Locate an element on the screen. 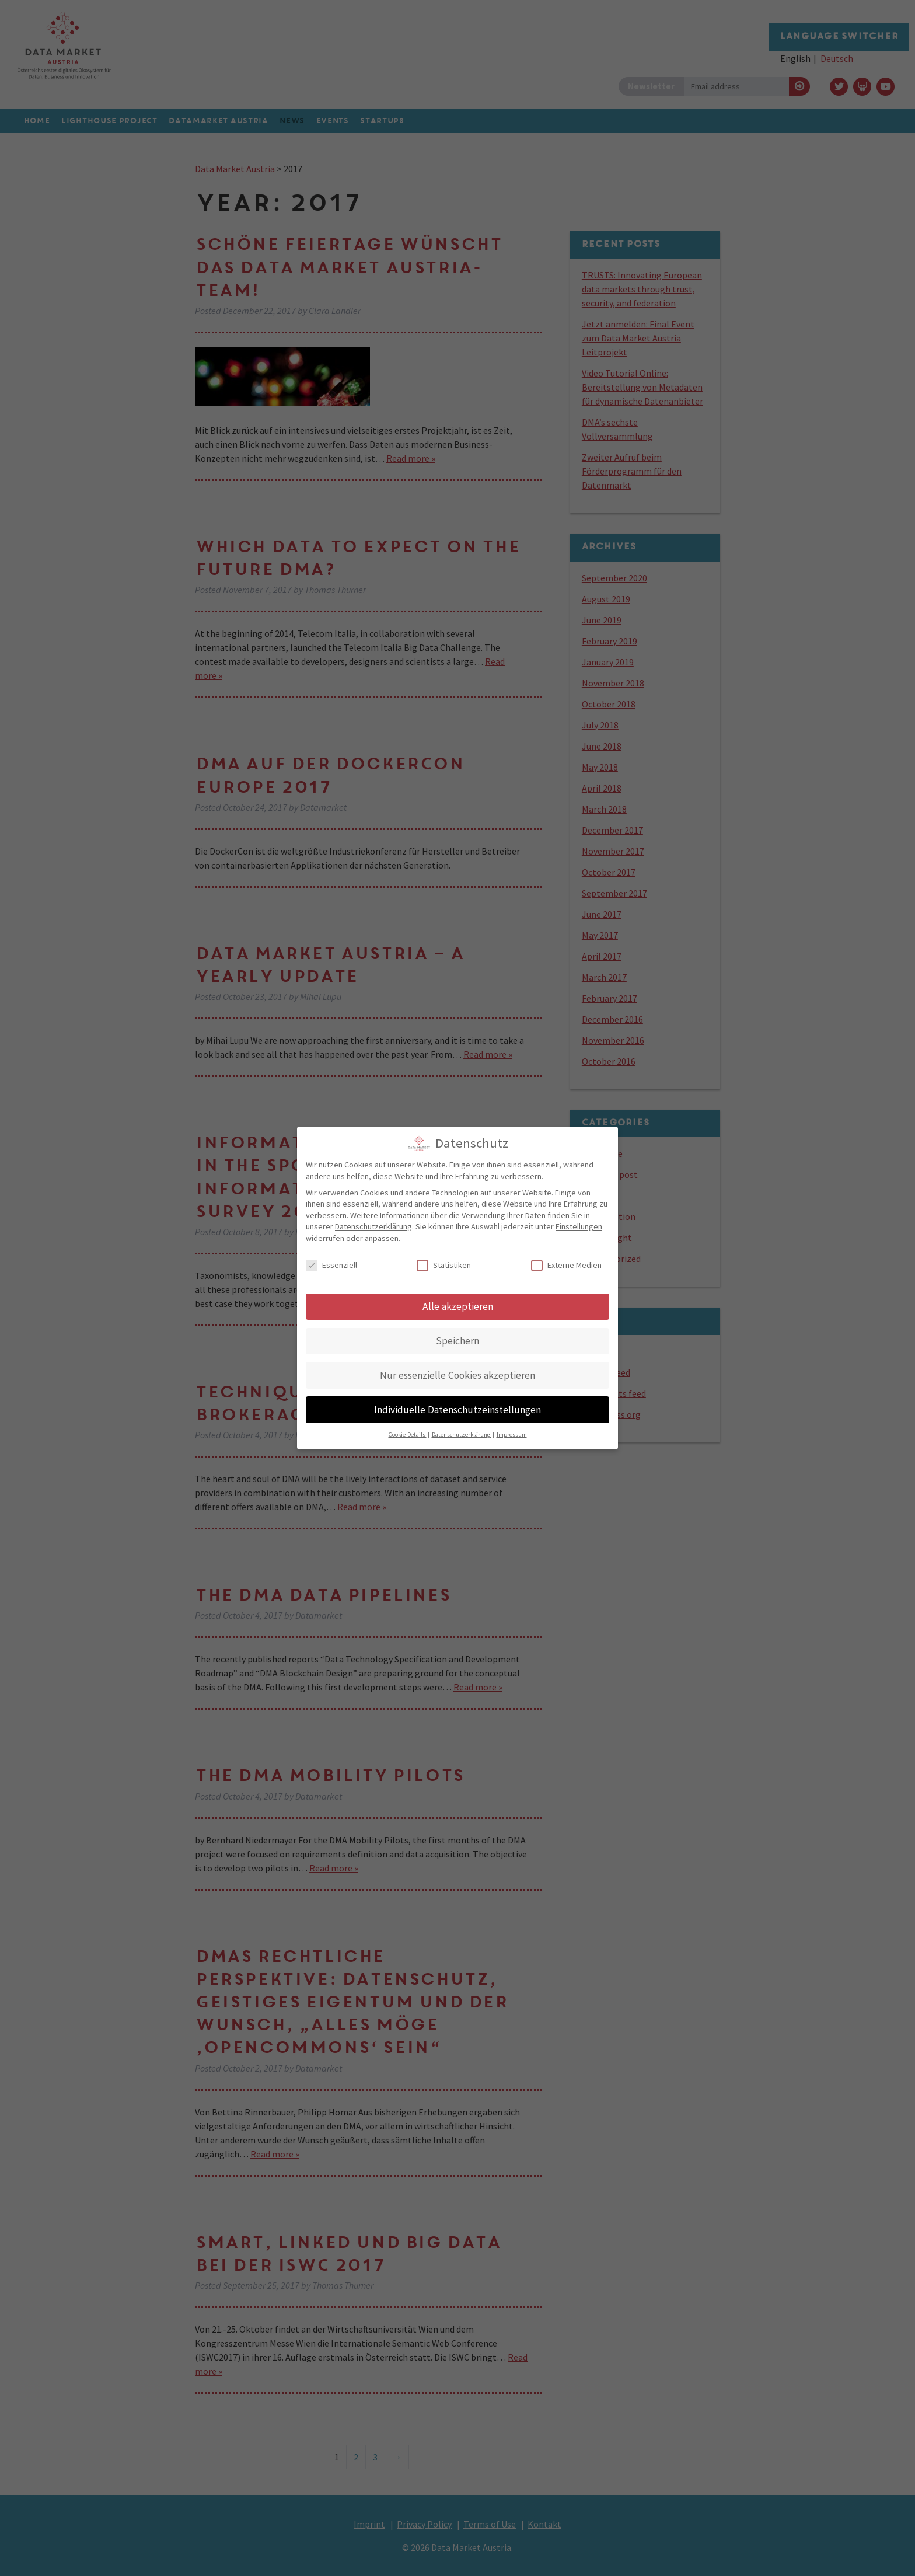  Speichern [button] is located at coordinates (457, 1335).